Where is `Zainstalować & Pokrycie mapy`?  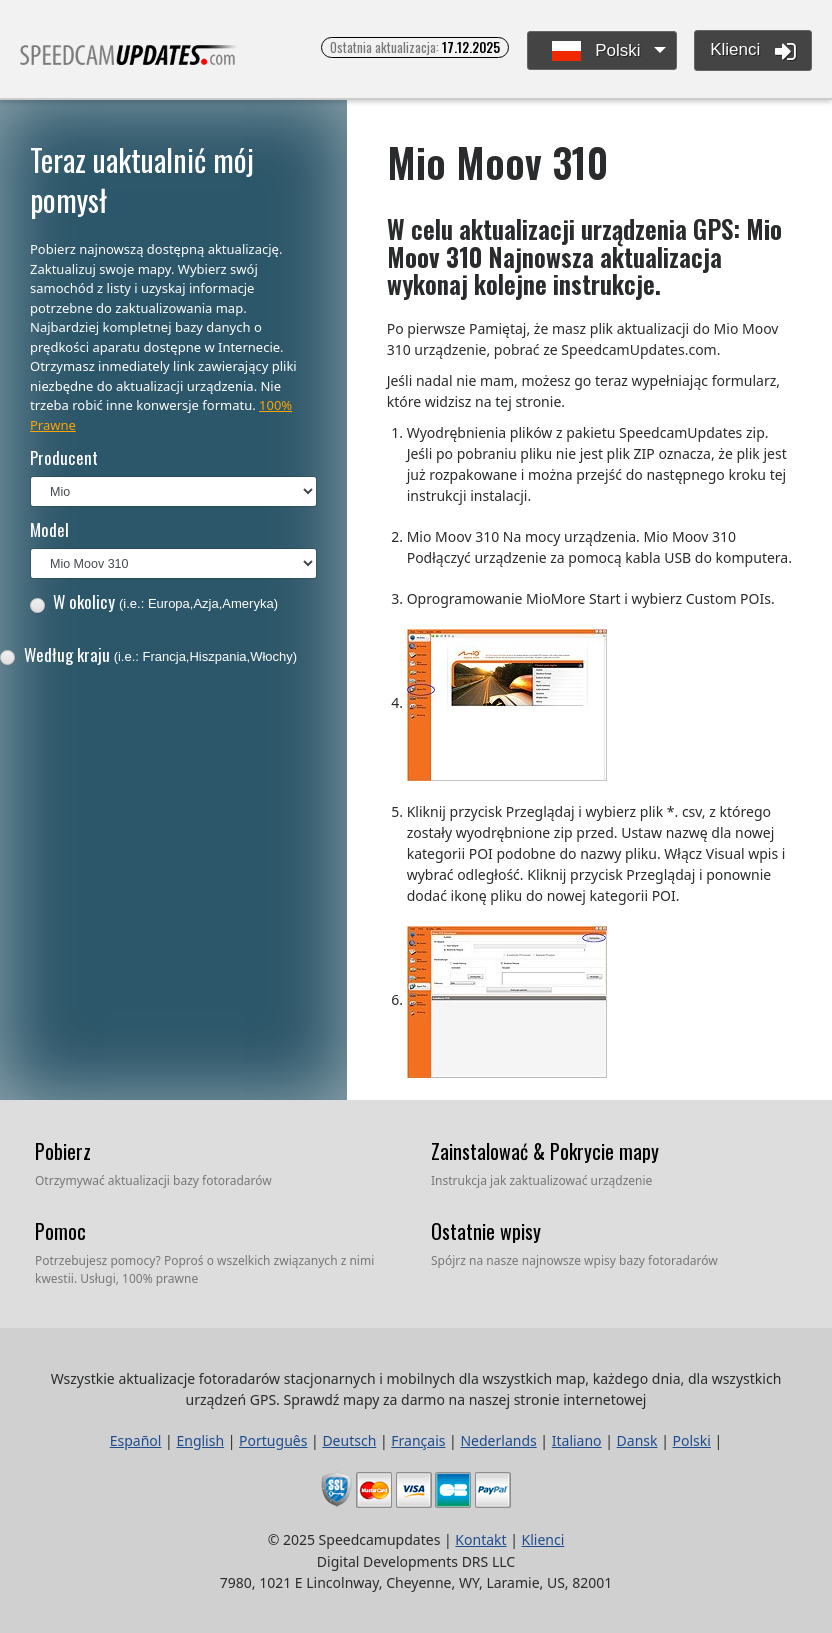
Zainstalować & Pokrycie mapy is located at coordinates (545, 1151).